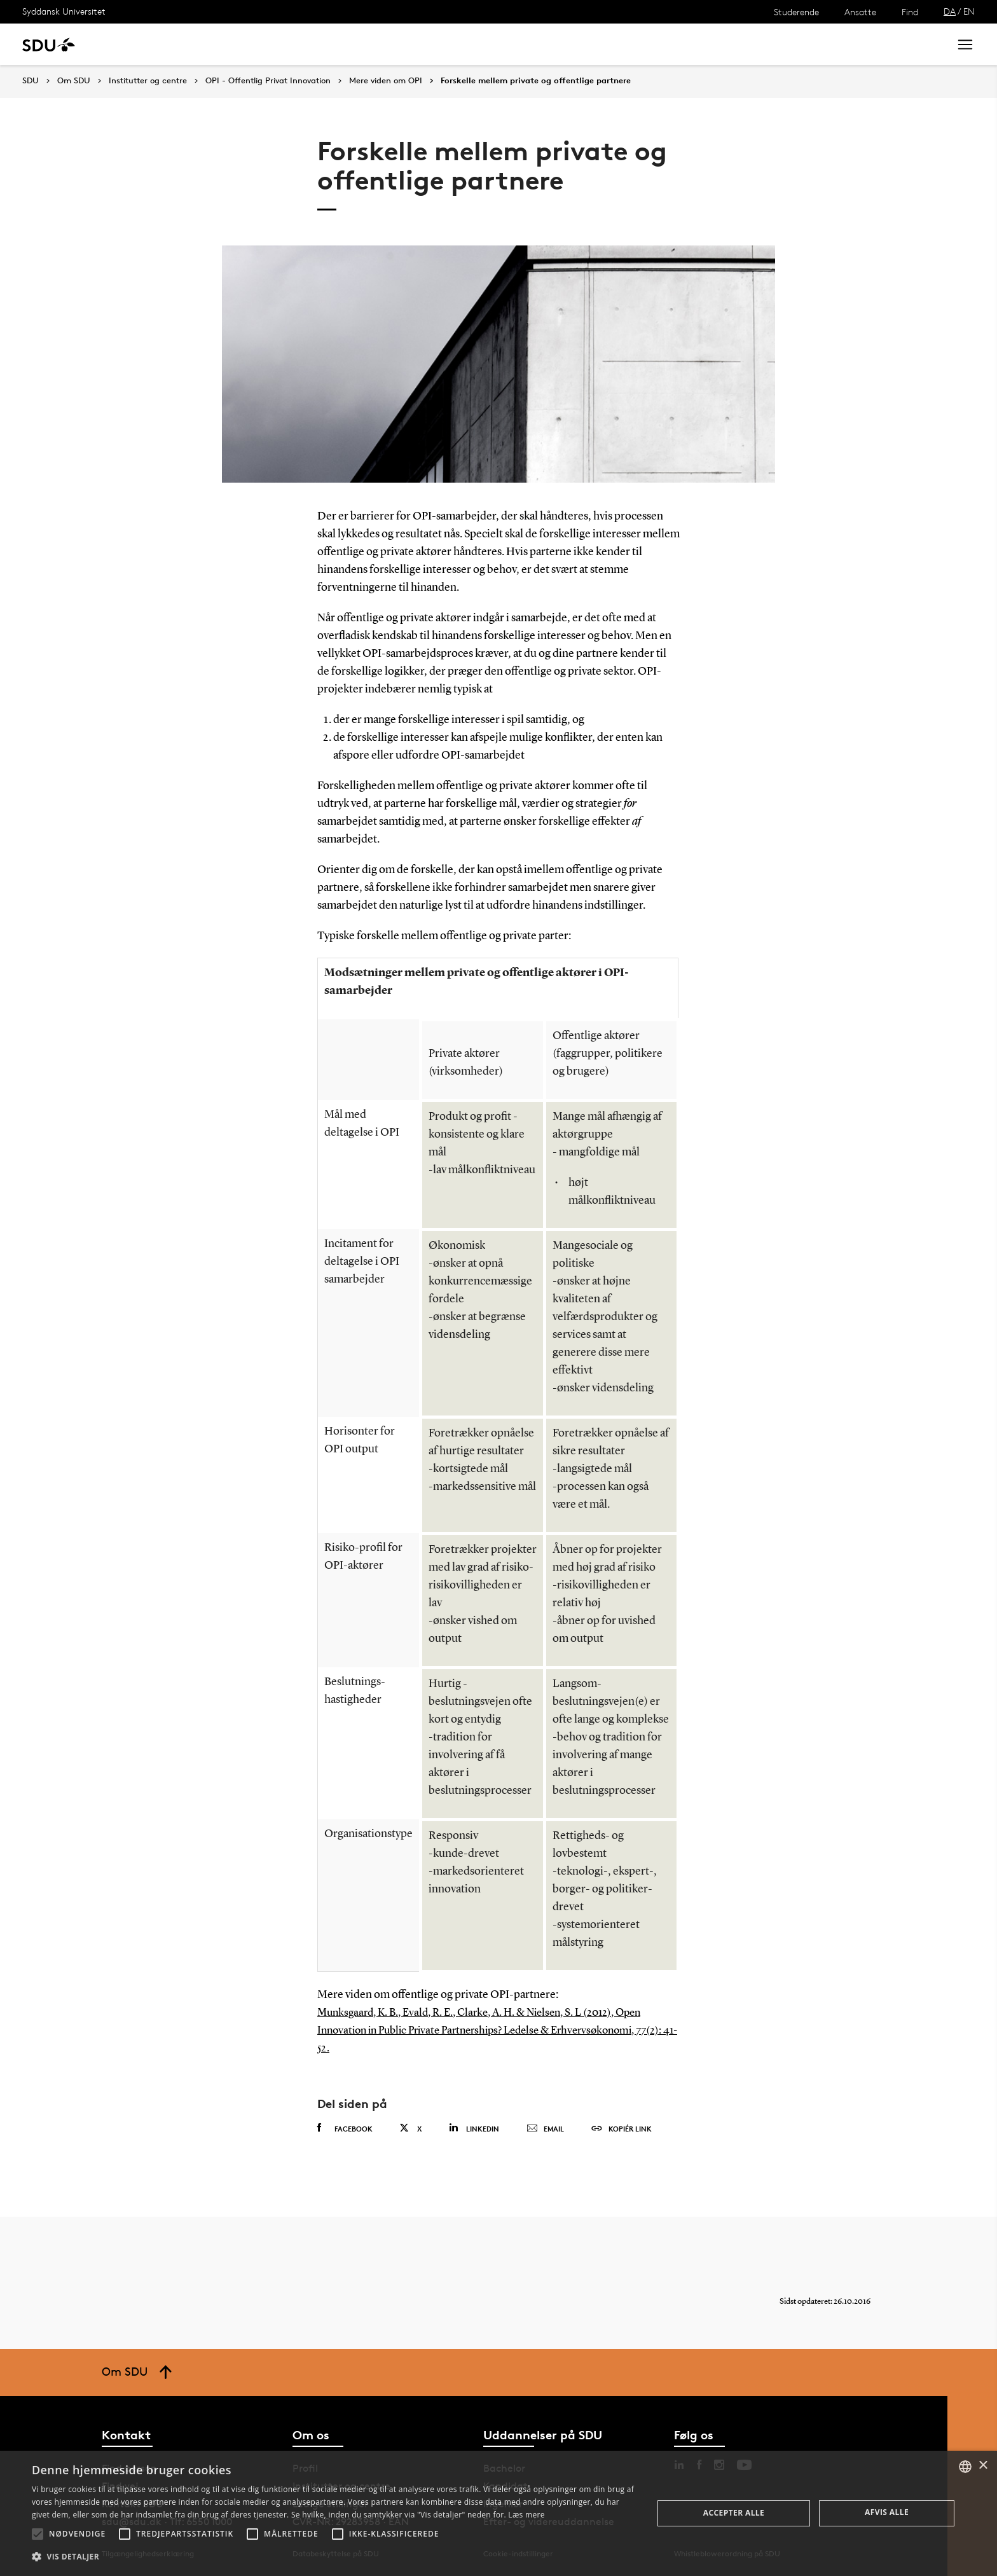  I want to click on [søg på siden], so click(834, 44).